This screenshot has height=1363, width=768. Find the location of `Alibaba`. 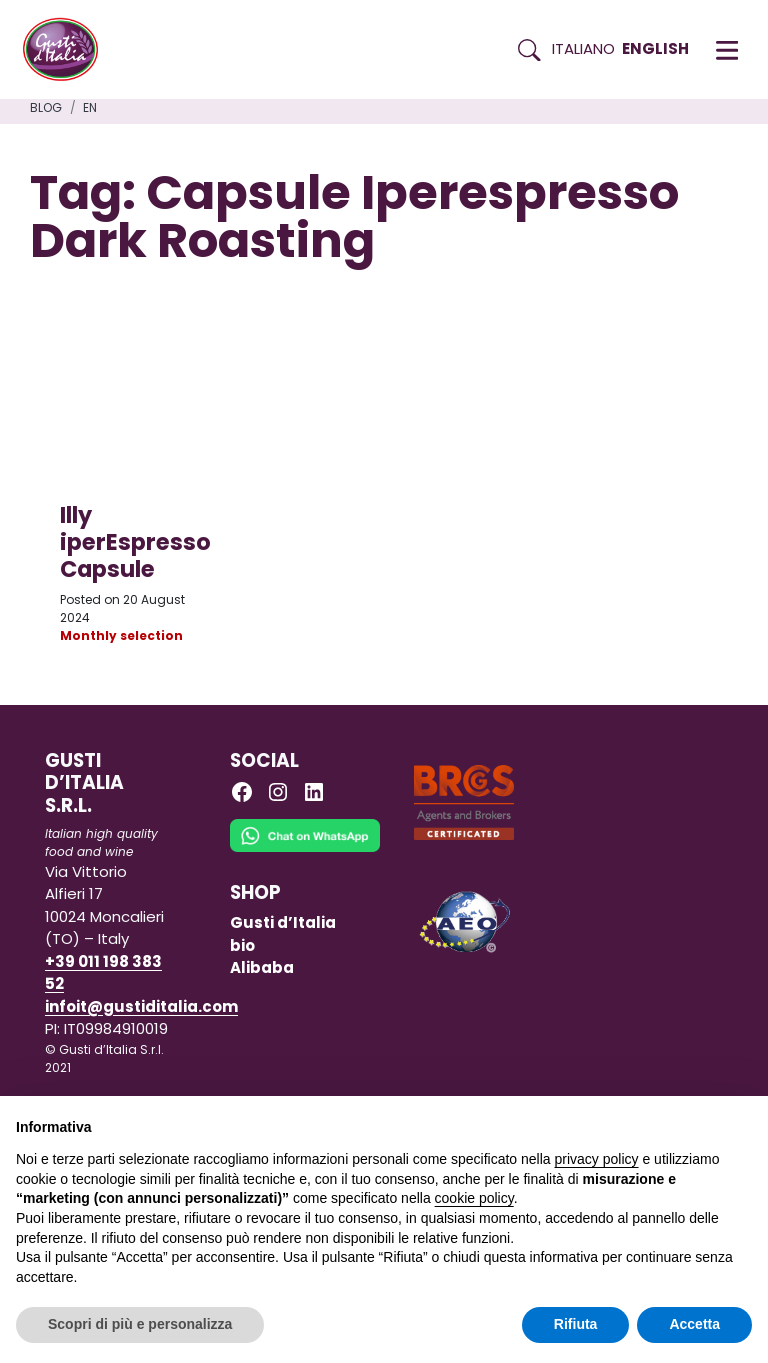

Alibaba is located at coordinates (262, 967).